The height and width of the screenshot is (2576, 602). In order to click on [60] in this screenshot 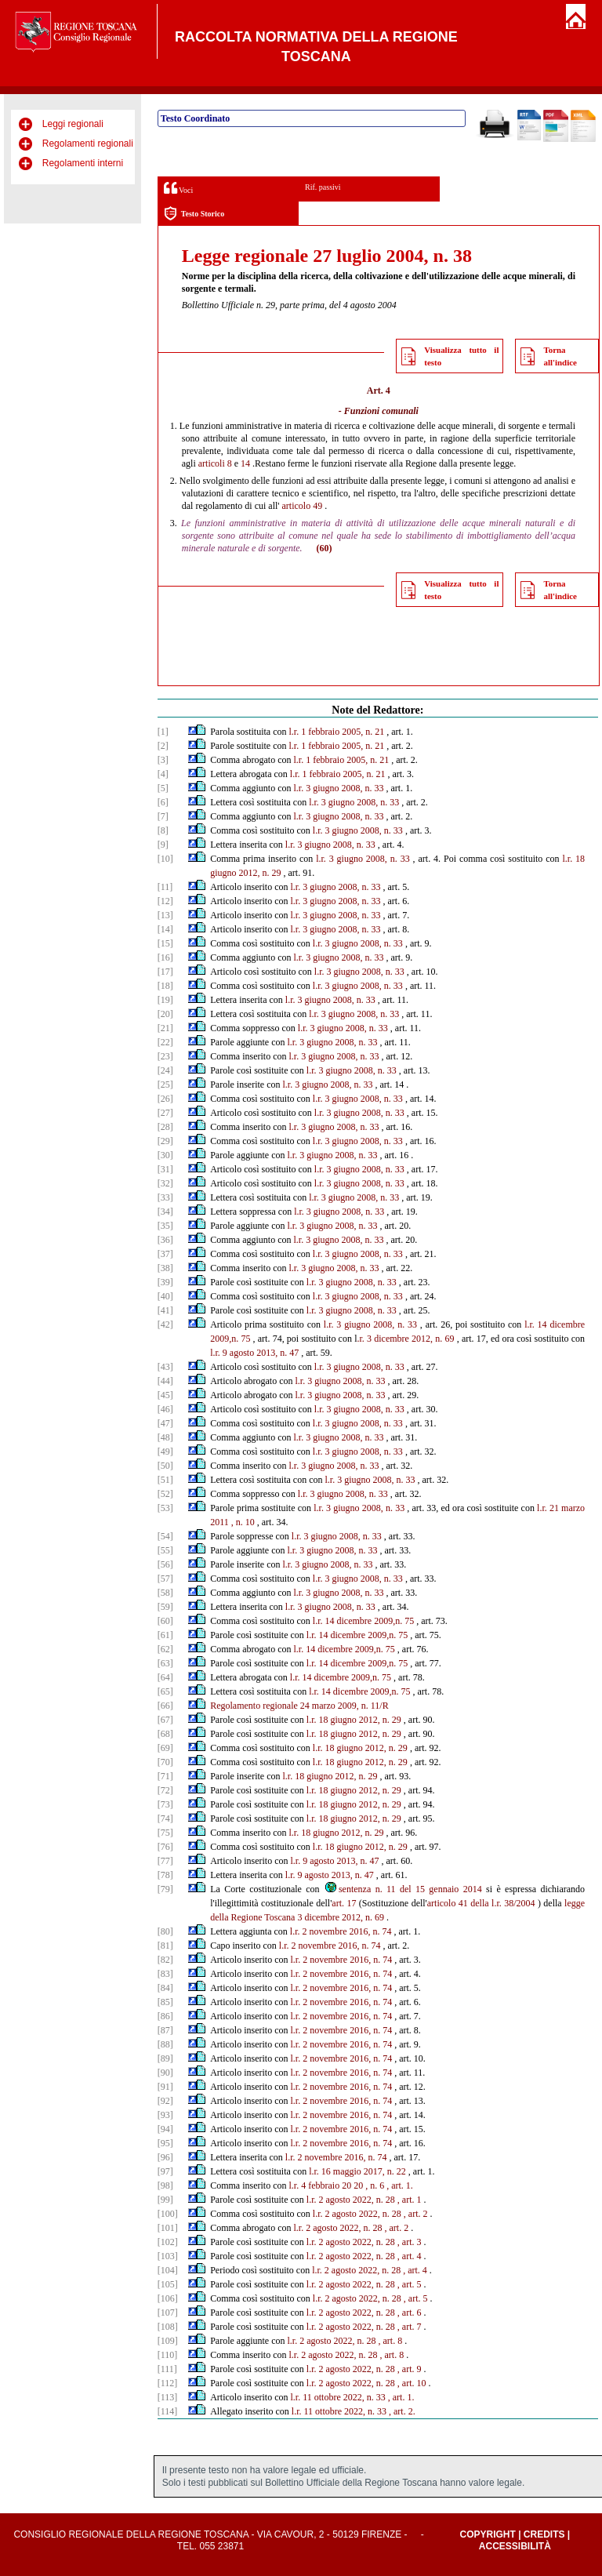, I will do `click(165, 1620)`.